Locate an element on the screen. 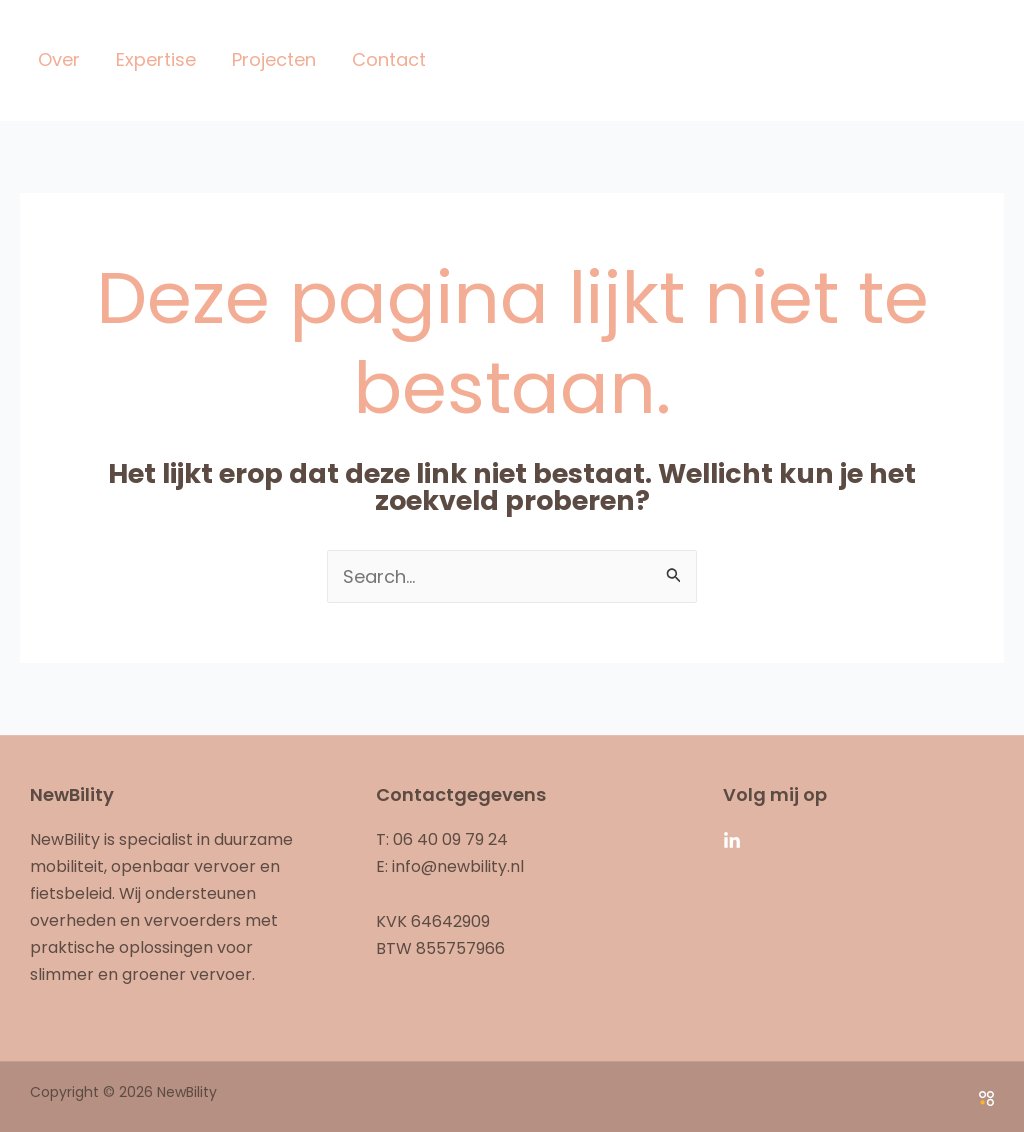  06 40 09 79 24 is located at coordinates (450, 839).